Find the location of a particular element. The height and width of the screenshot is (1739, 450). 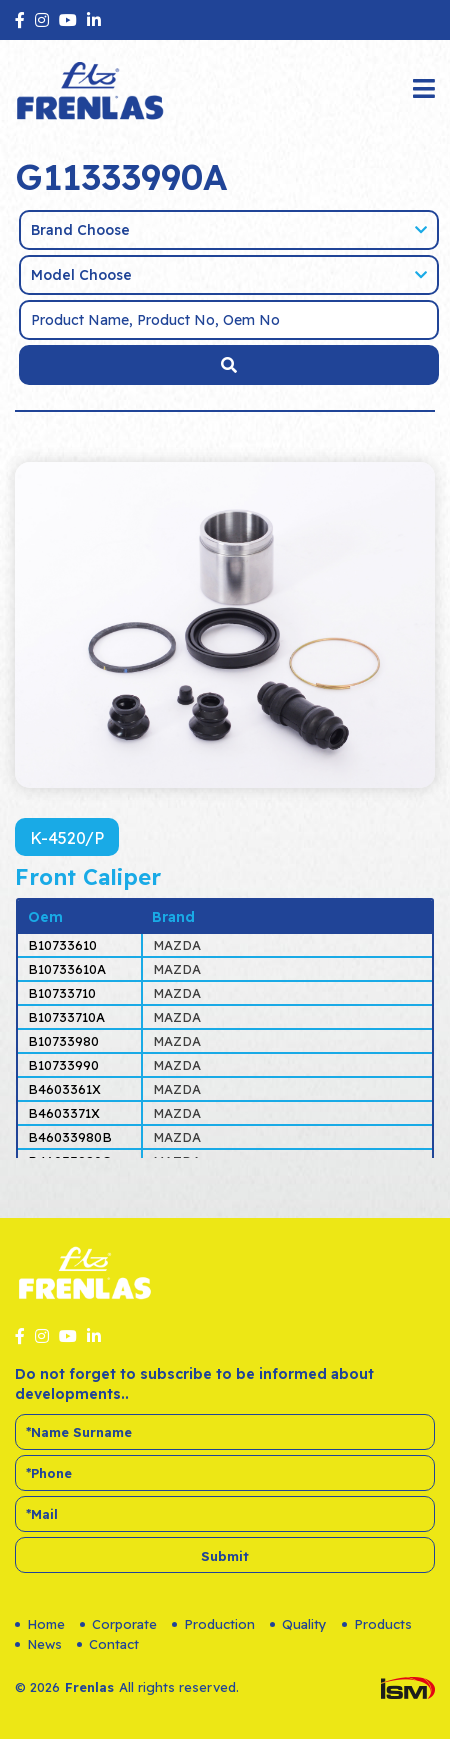

Home is located at coordinates (40, 1624).